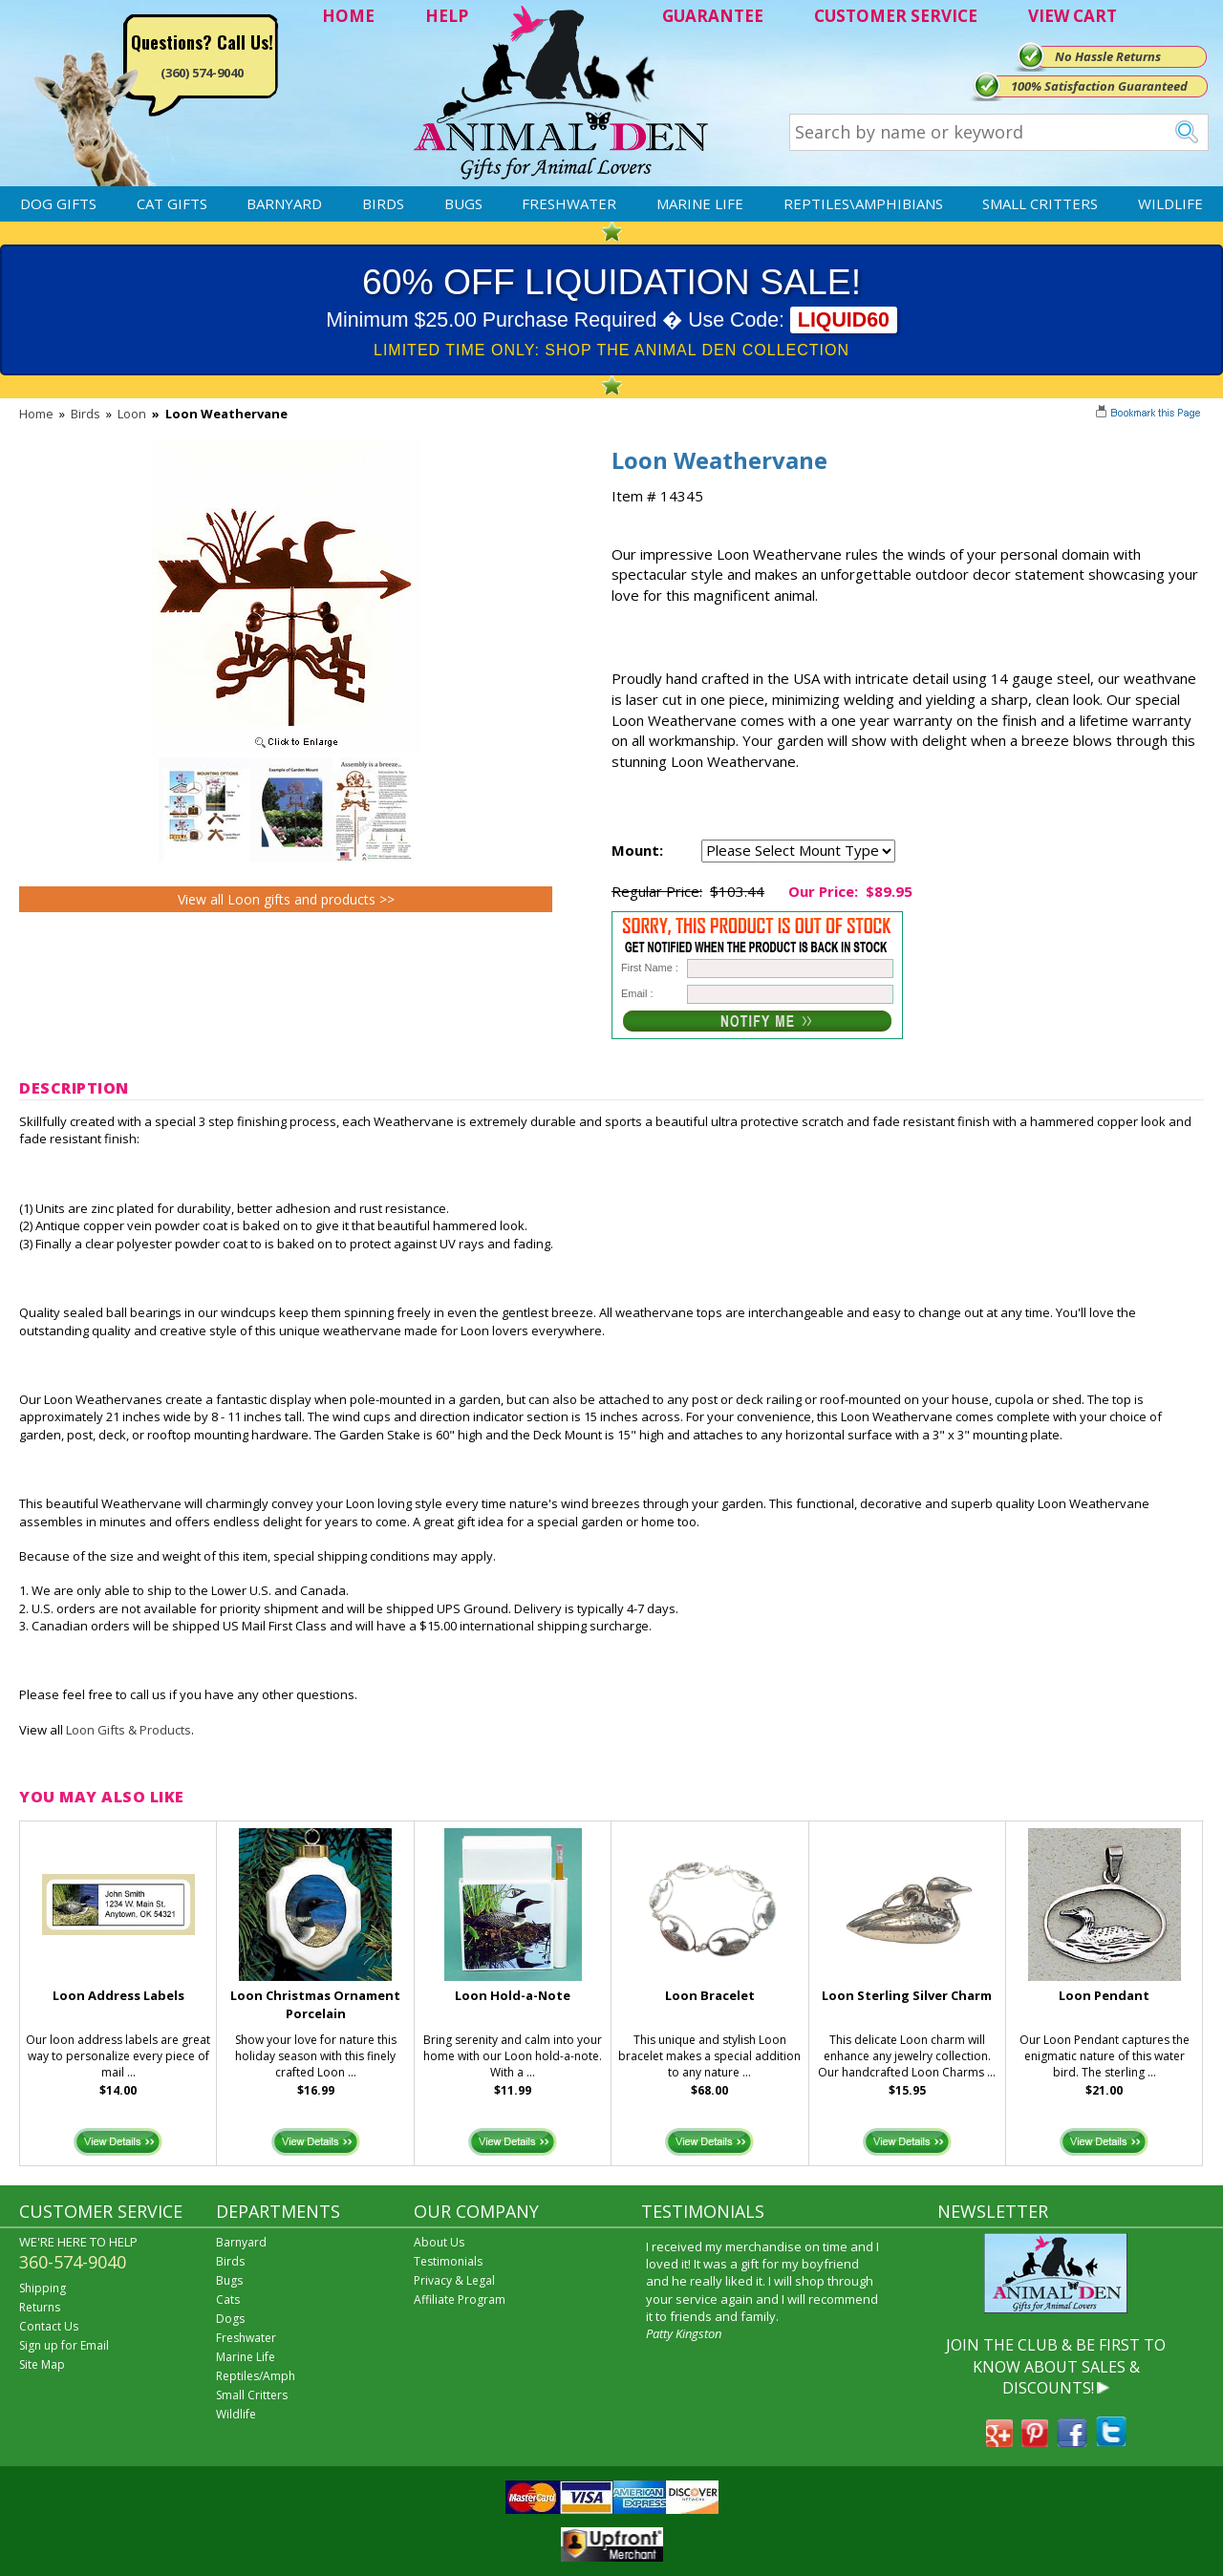 Image resolution: width=1223 pixels, height=2576 pixels. Describe the element at coordinates (58, 203) in the screenshot. I see `Dog Gifts` at that location.